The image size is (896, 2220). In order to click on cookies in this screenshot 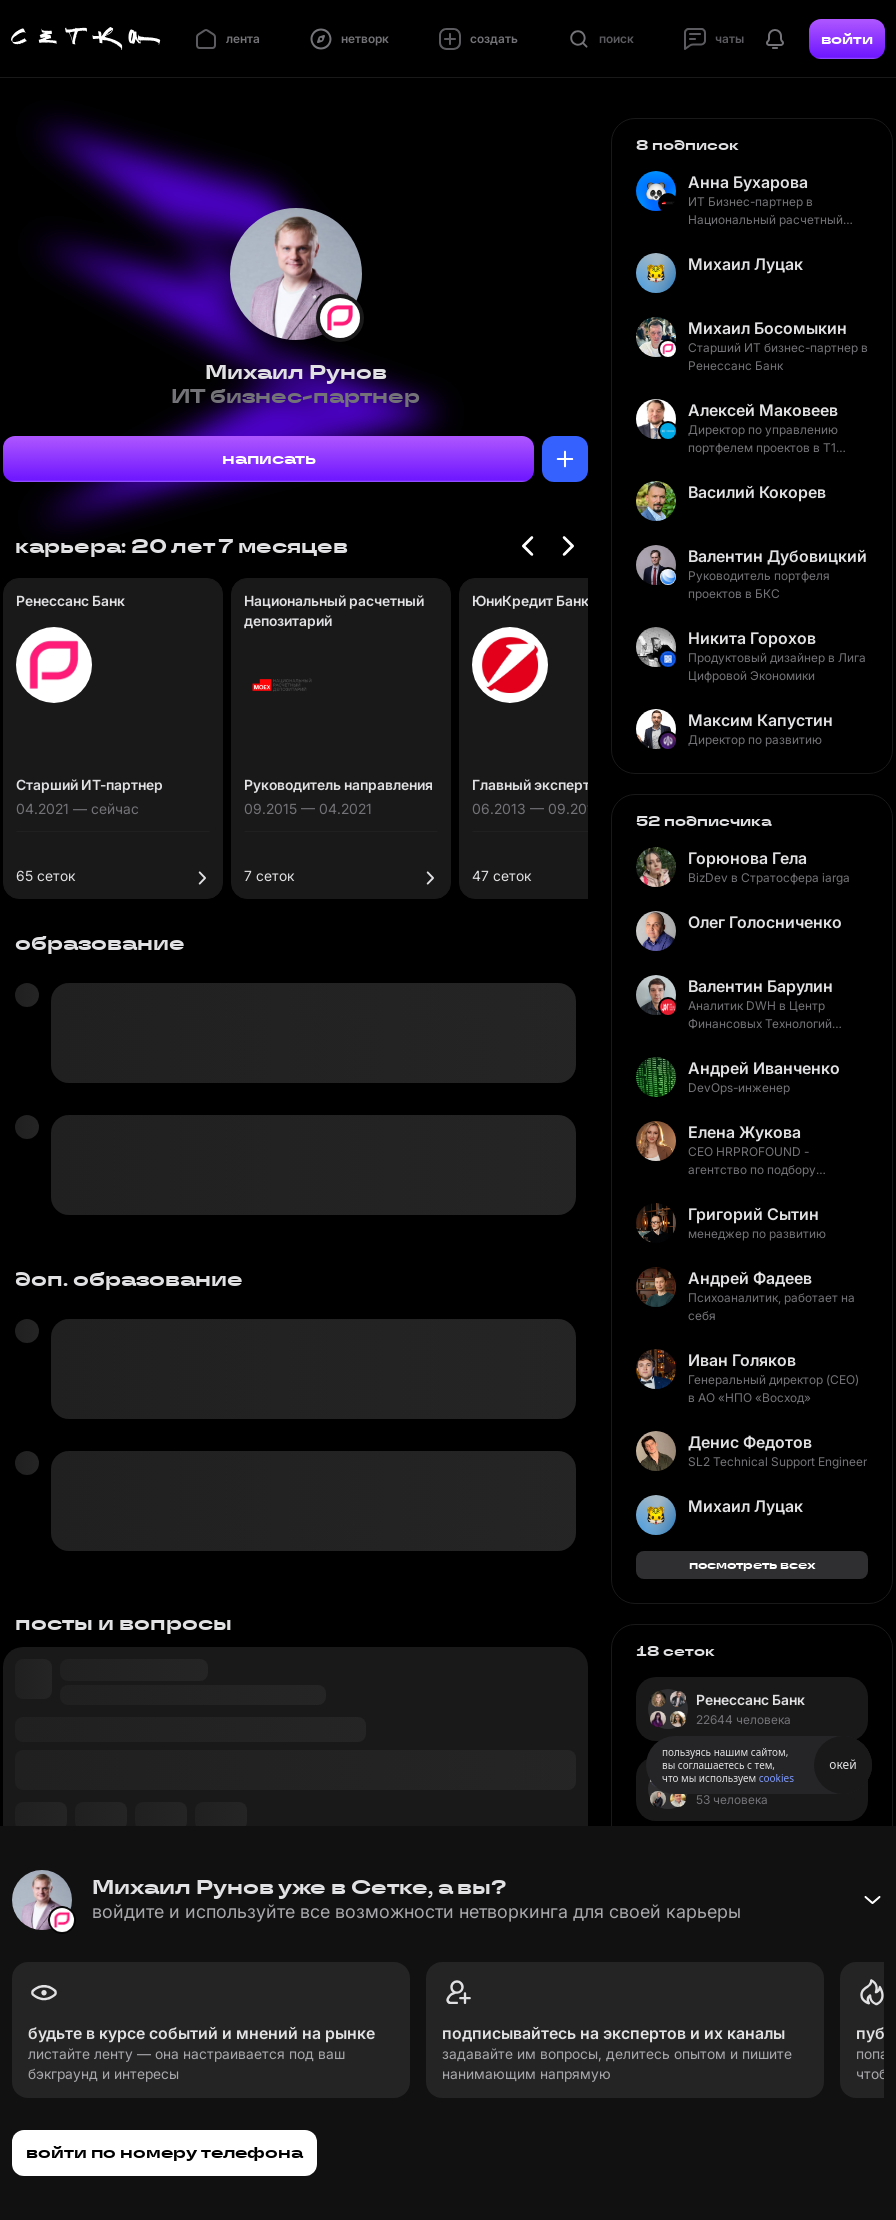, I will do `click(776, 1778)`.